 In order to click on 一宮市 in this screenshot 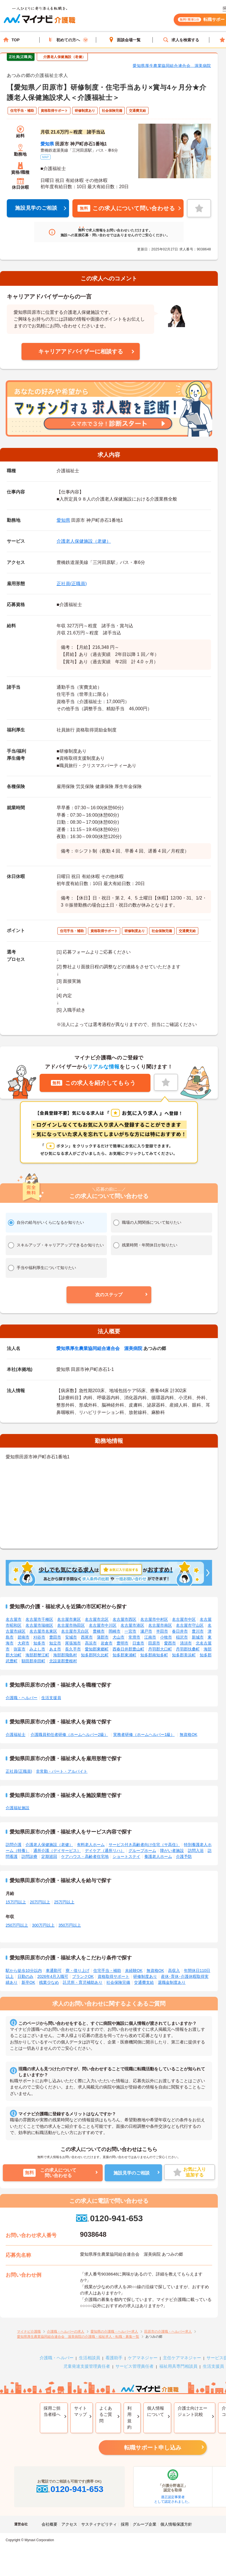, I will do `click(130, 1631)`.